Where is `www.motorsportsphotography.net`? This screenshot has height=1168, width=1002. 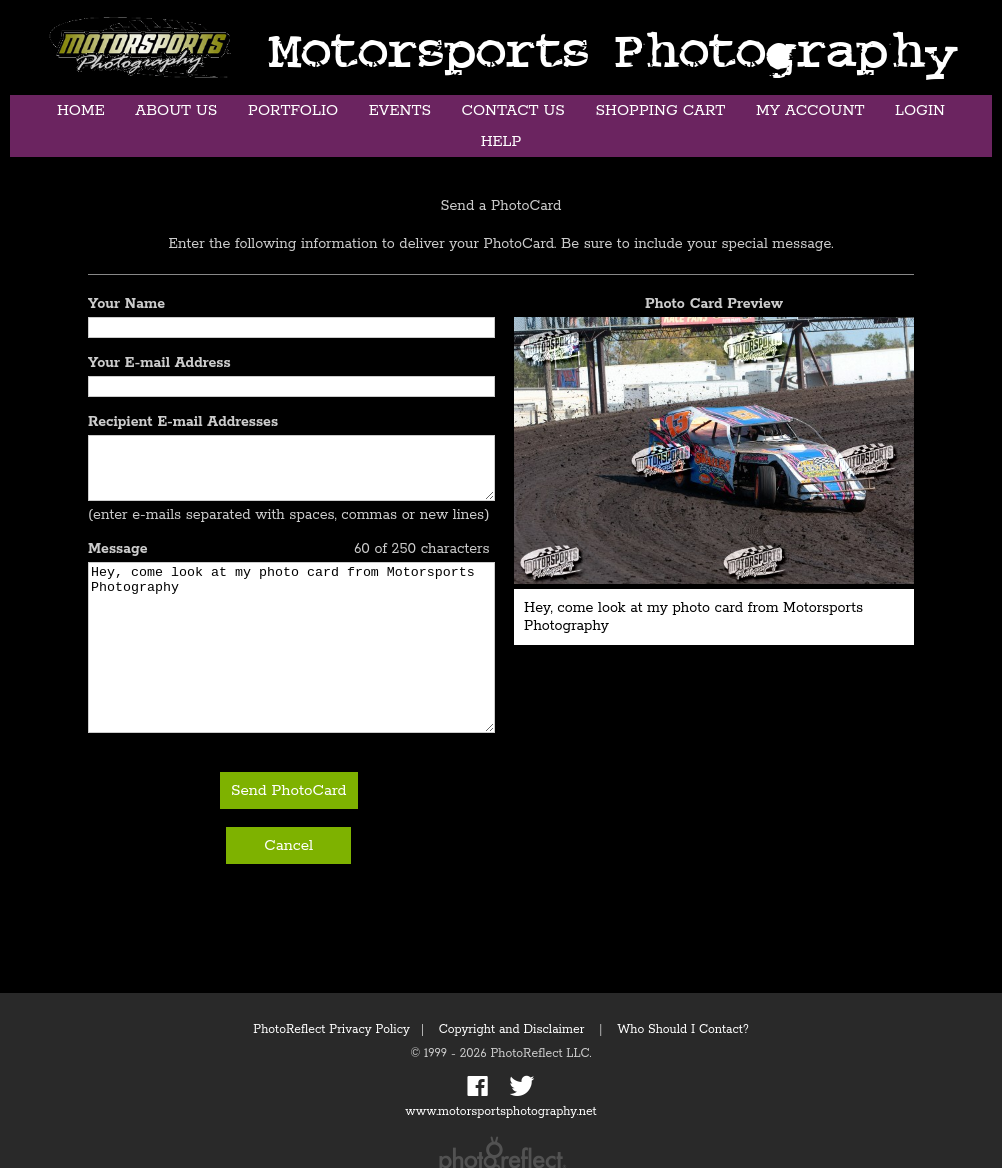
www.motorsportsphotography.net is located at coordinates (500, 1111).